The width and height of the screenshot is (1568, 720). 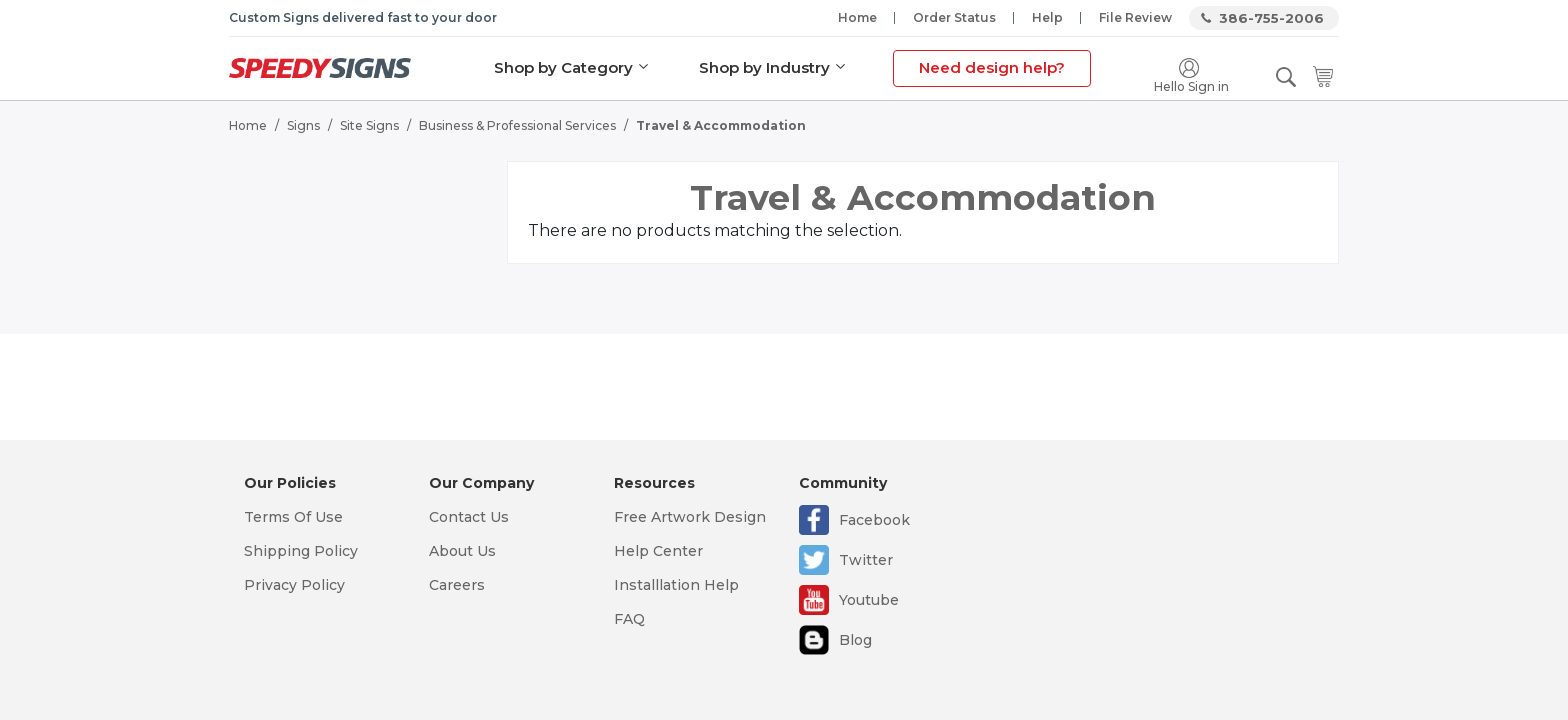 I want to click on Help Center, so click(x=658, y=551).